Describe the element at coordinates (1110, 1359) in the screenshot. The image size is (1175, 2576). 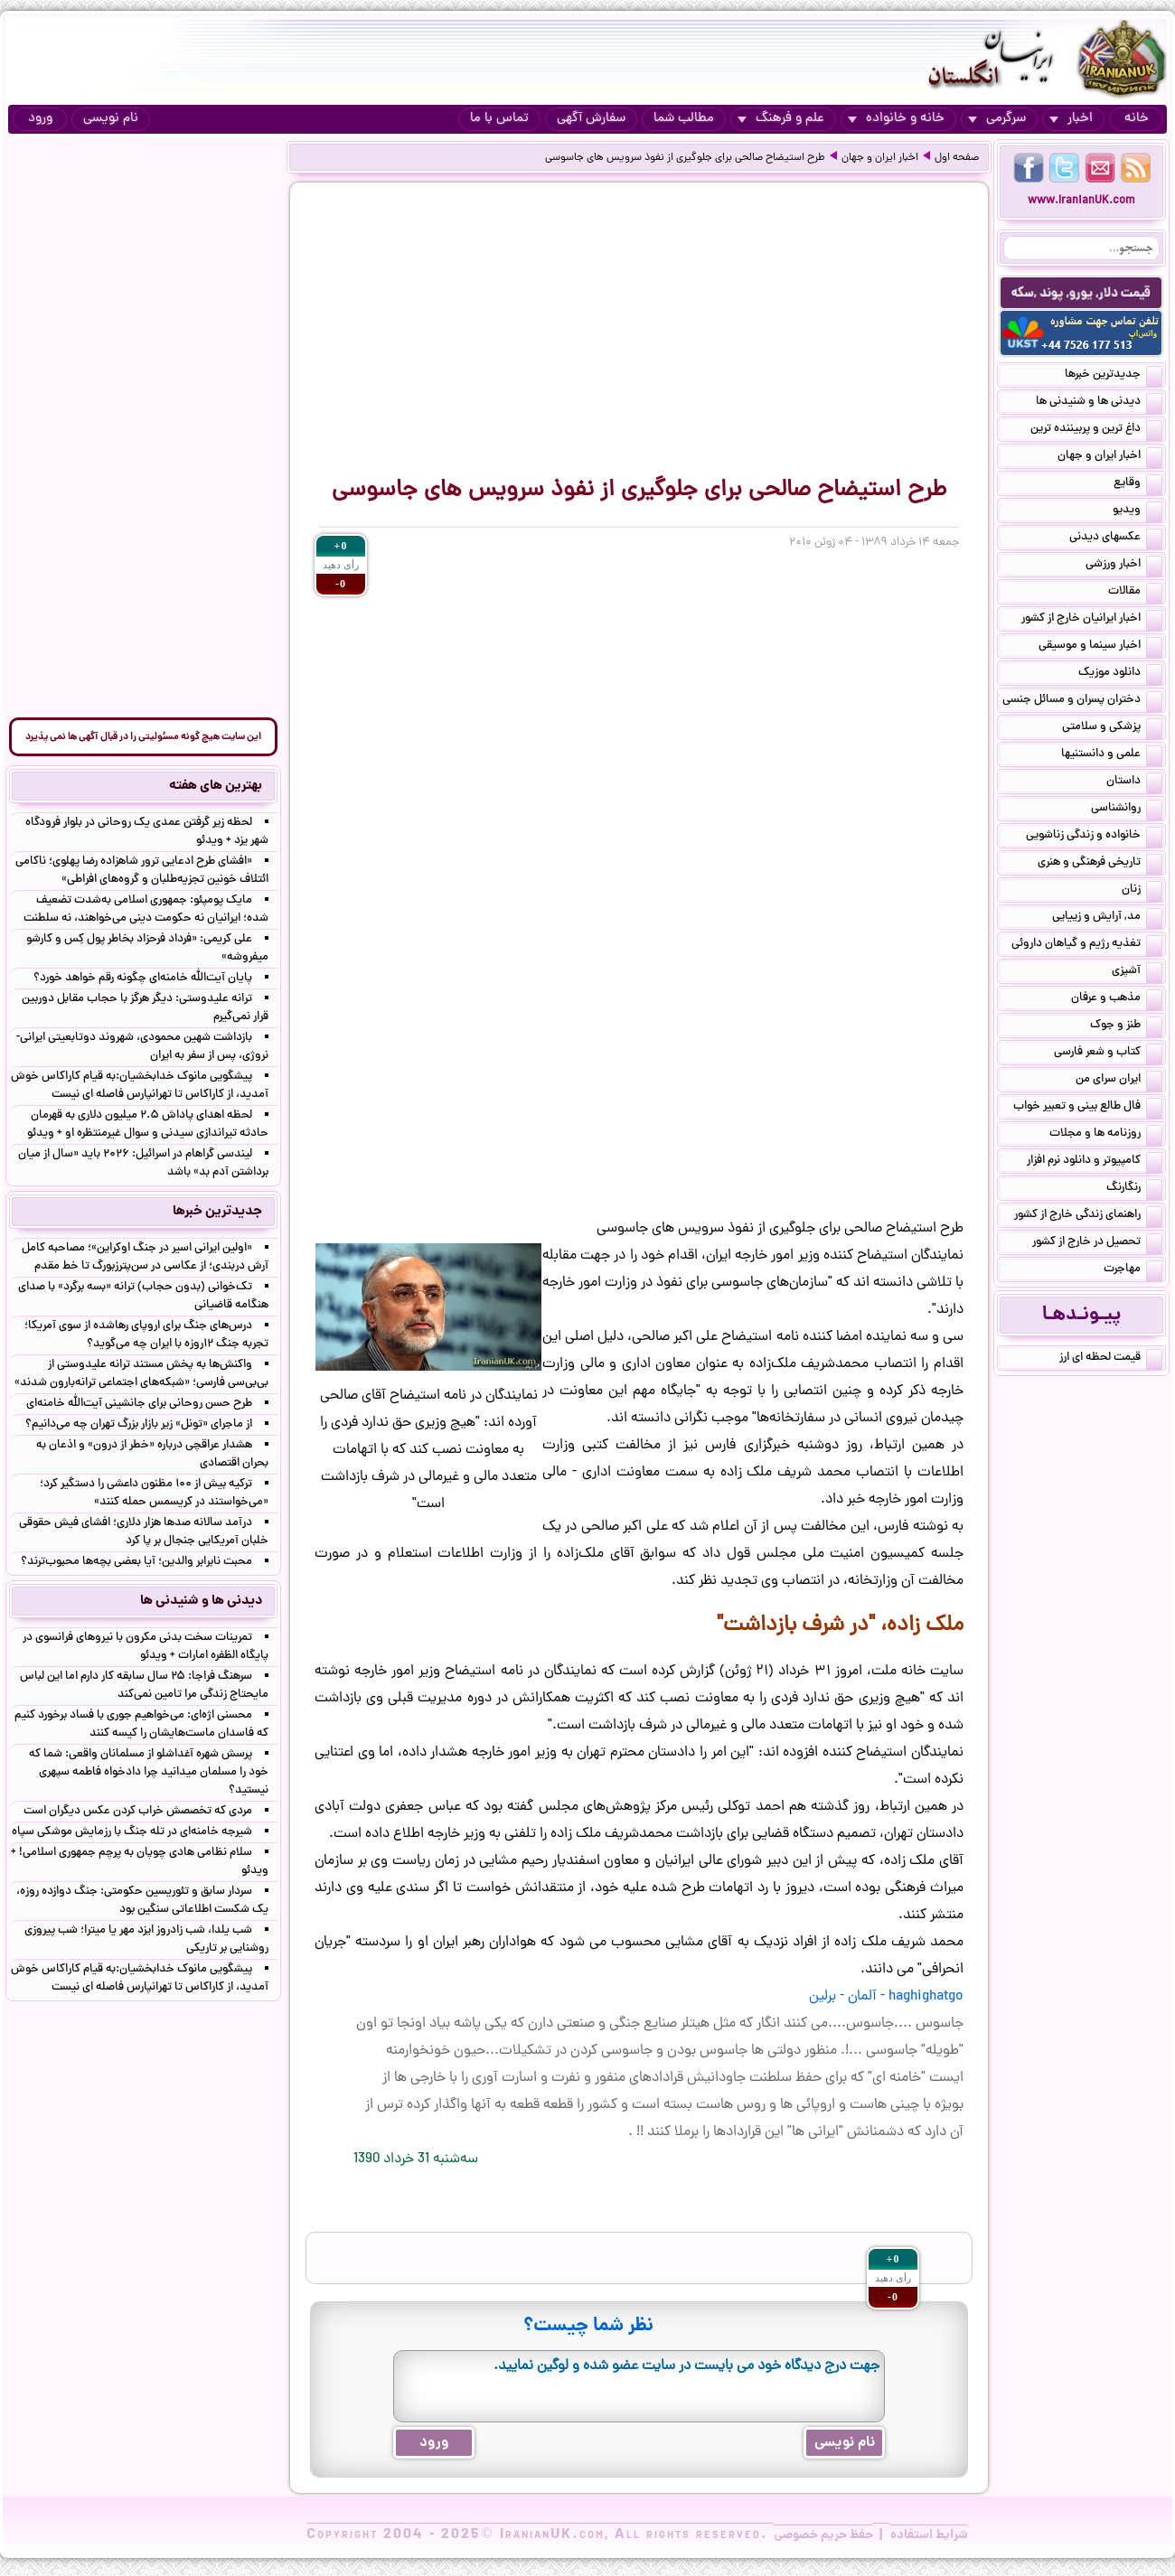
I see `قیمت لحظه ای ارز` at that location.